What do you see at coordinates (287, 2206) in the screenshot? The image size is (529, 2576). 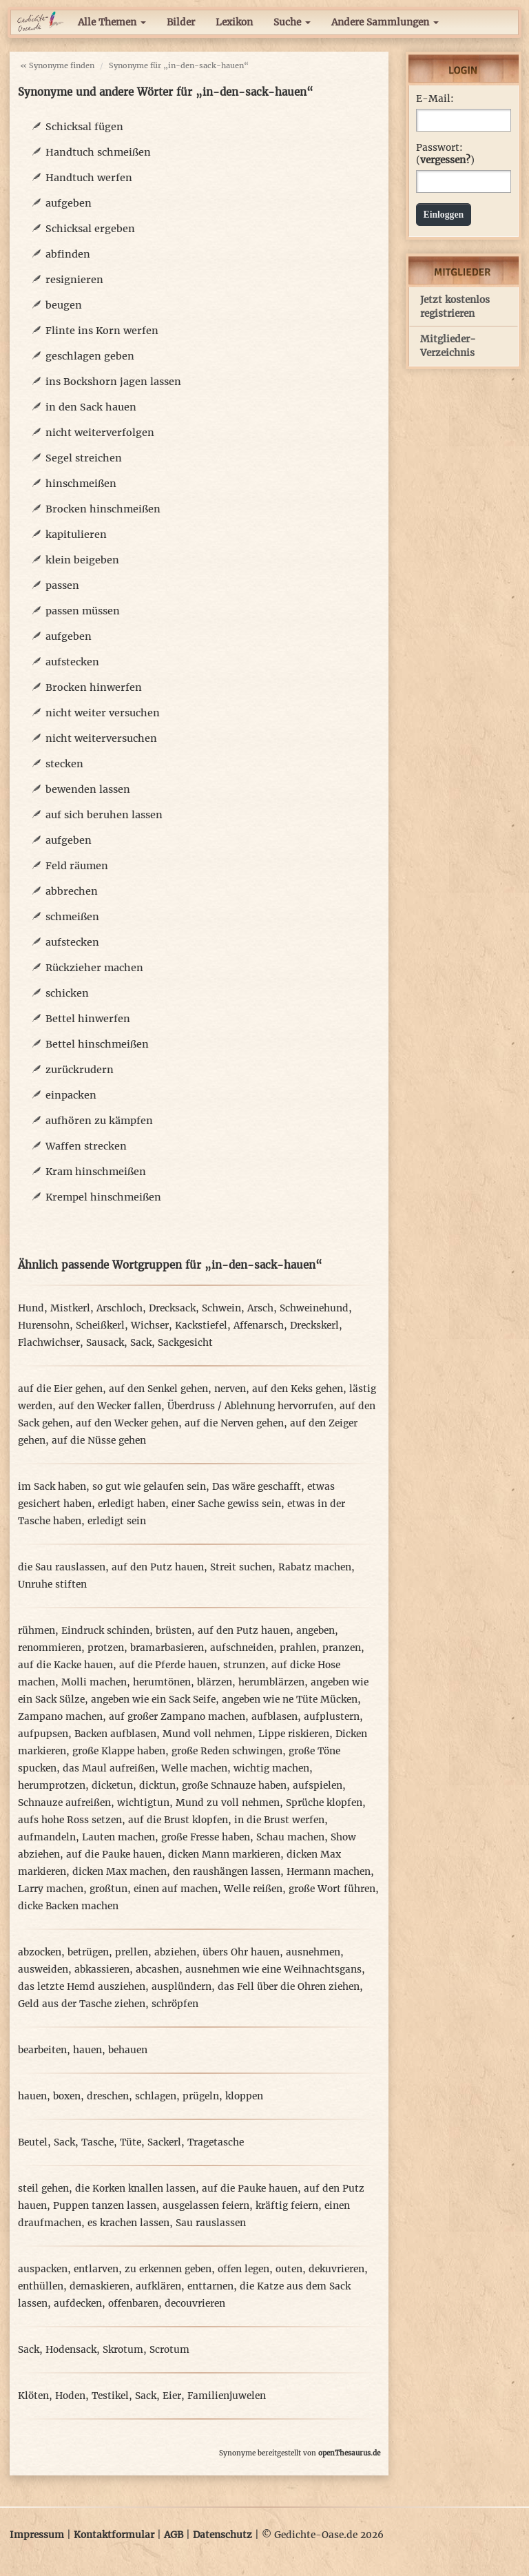 I see `kräftig feiern` at bounding box center [287, 2206].